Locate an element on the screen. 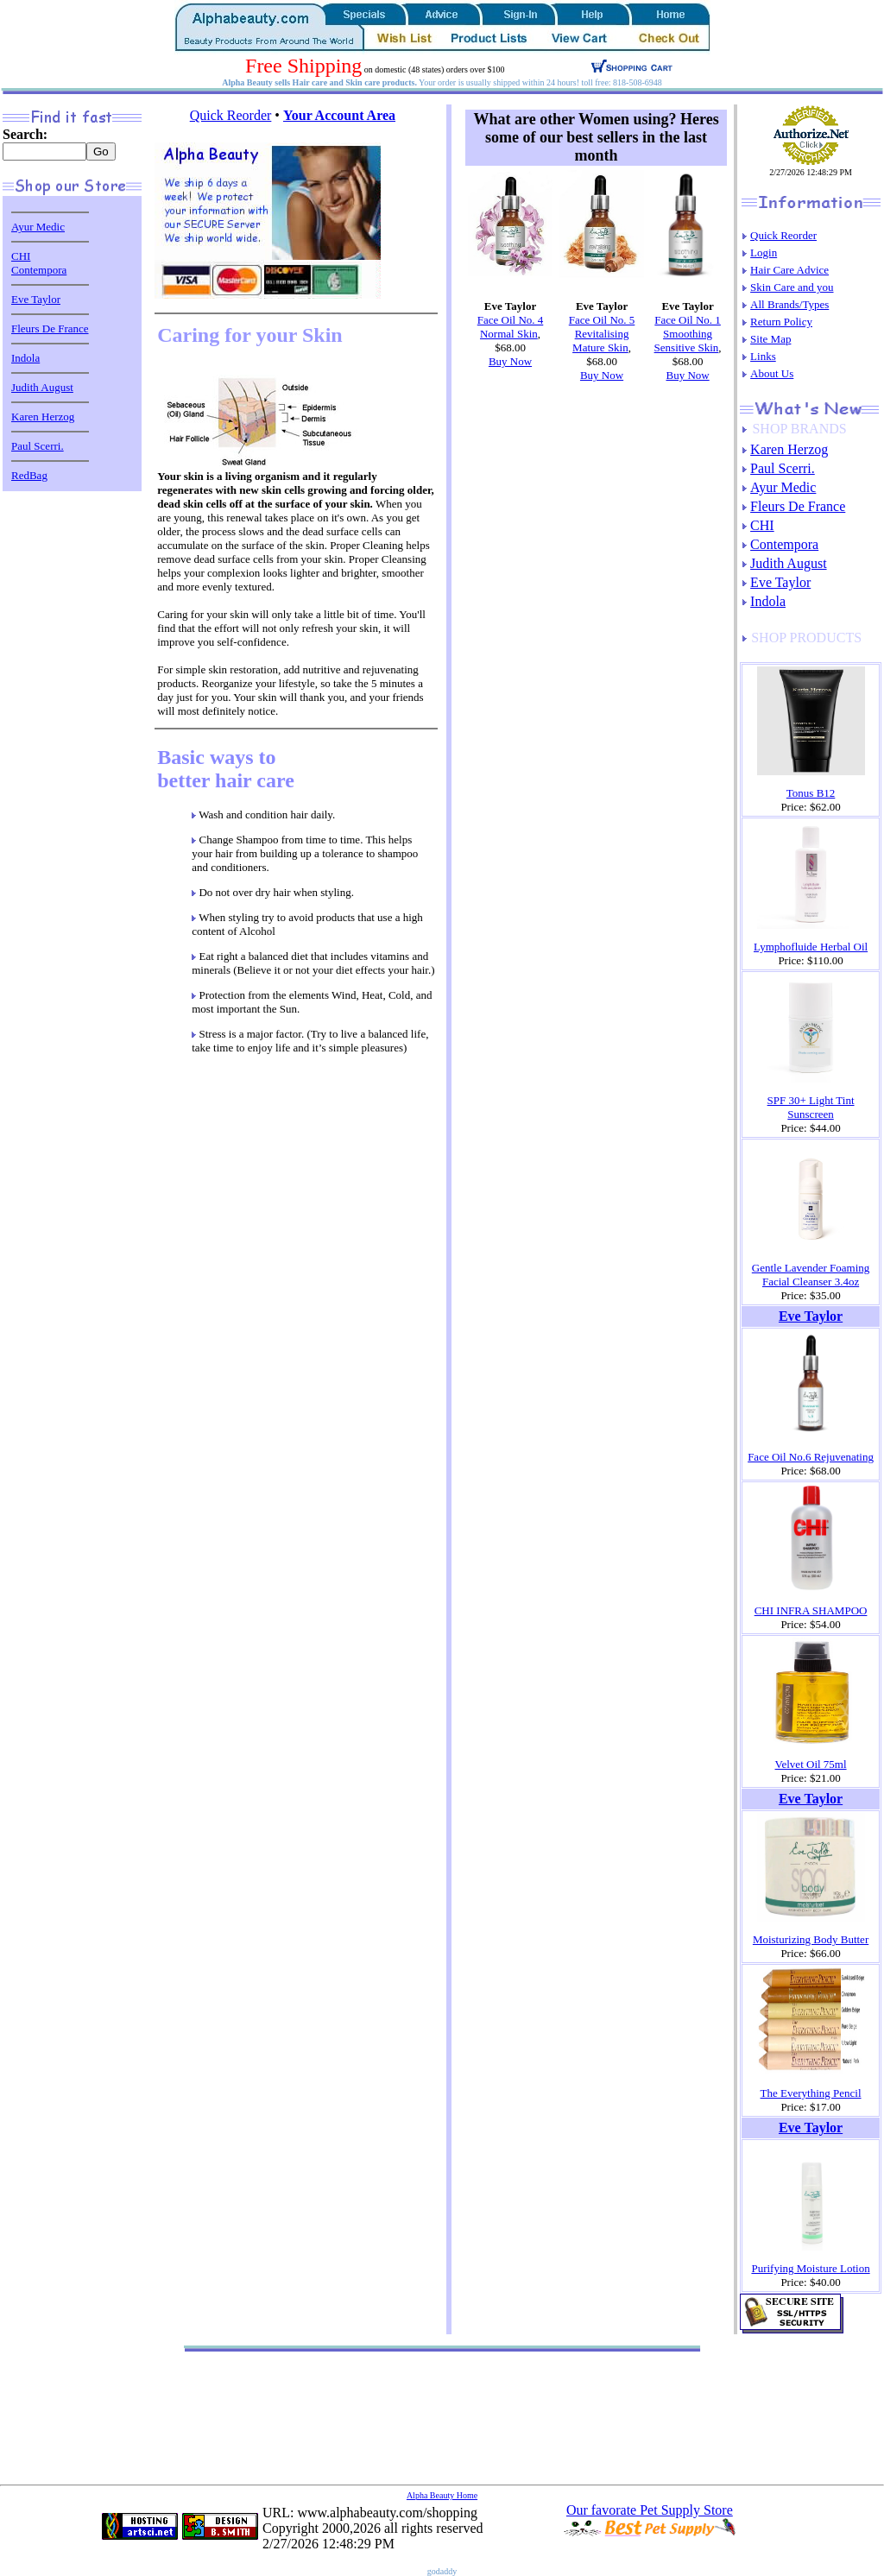  SPF 30+ Light Tint Sunscreen is located at coordinates (811, 1107).